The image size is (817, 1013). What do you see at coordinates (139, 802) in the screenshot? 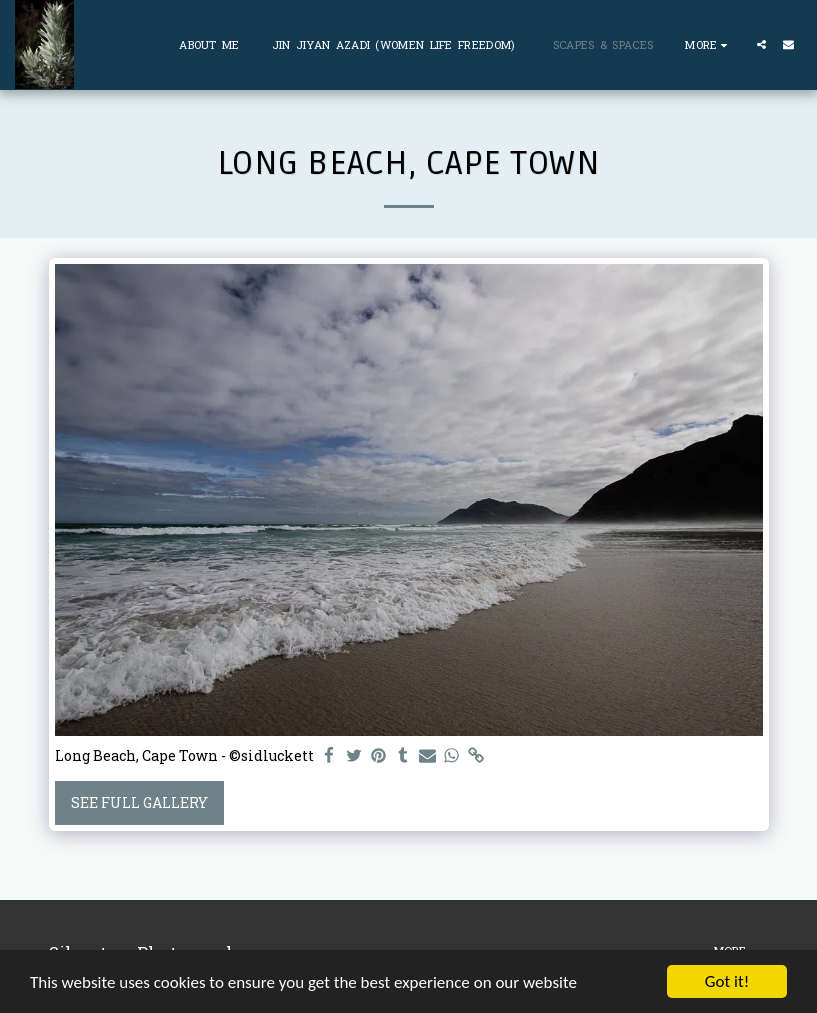
I see `See Full Gallery` at bounding box center [139, 802].